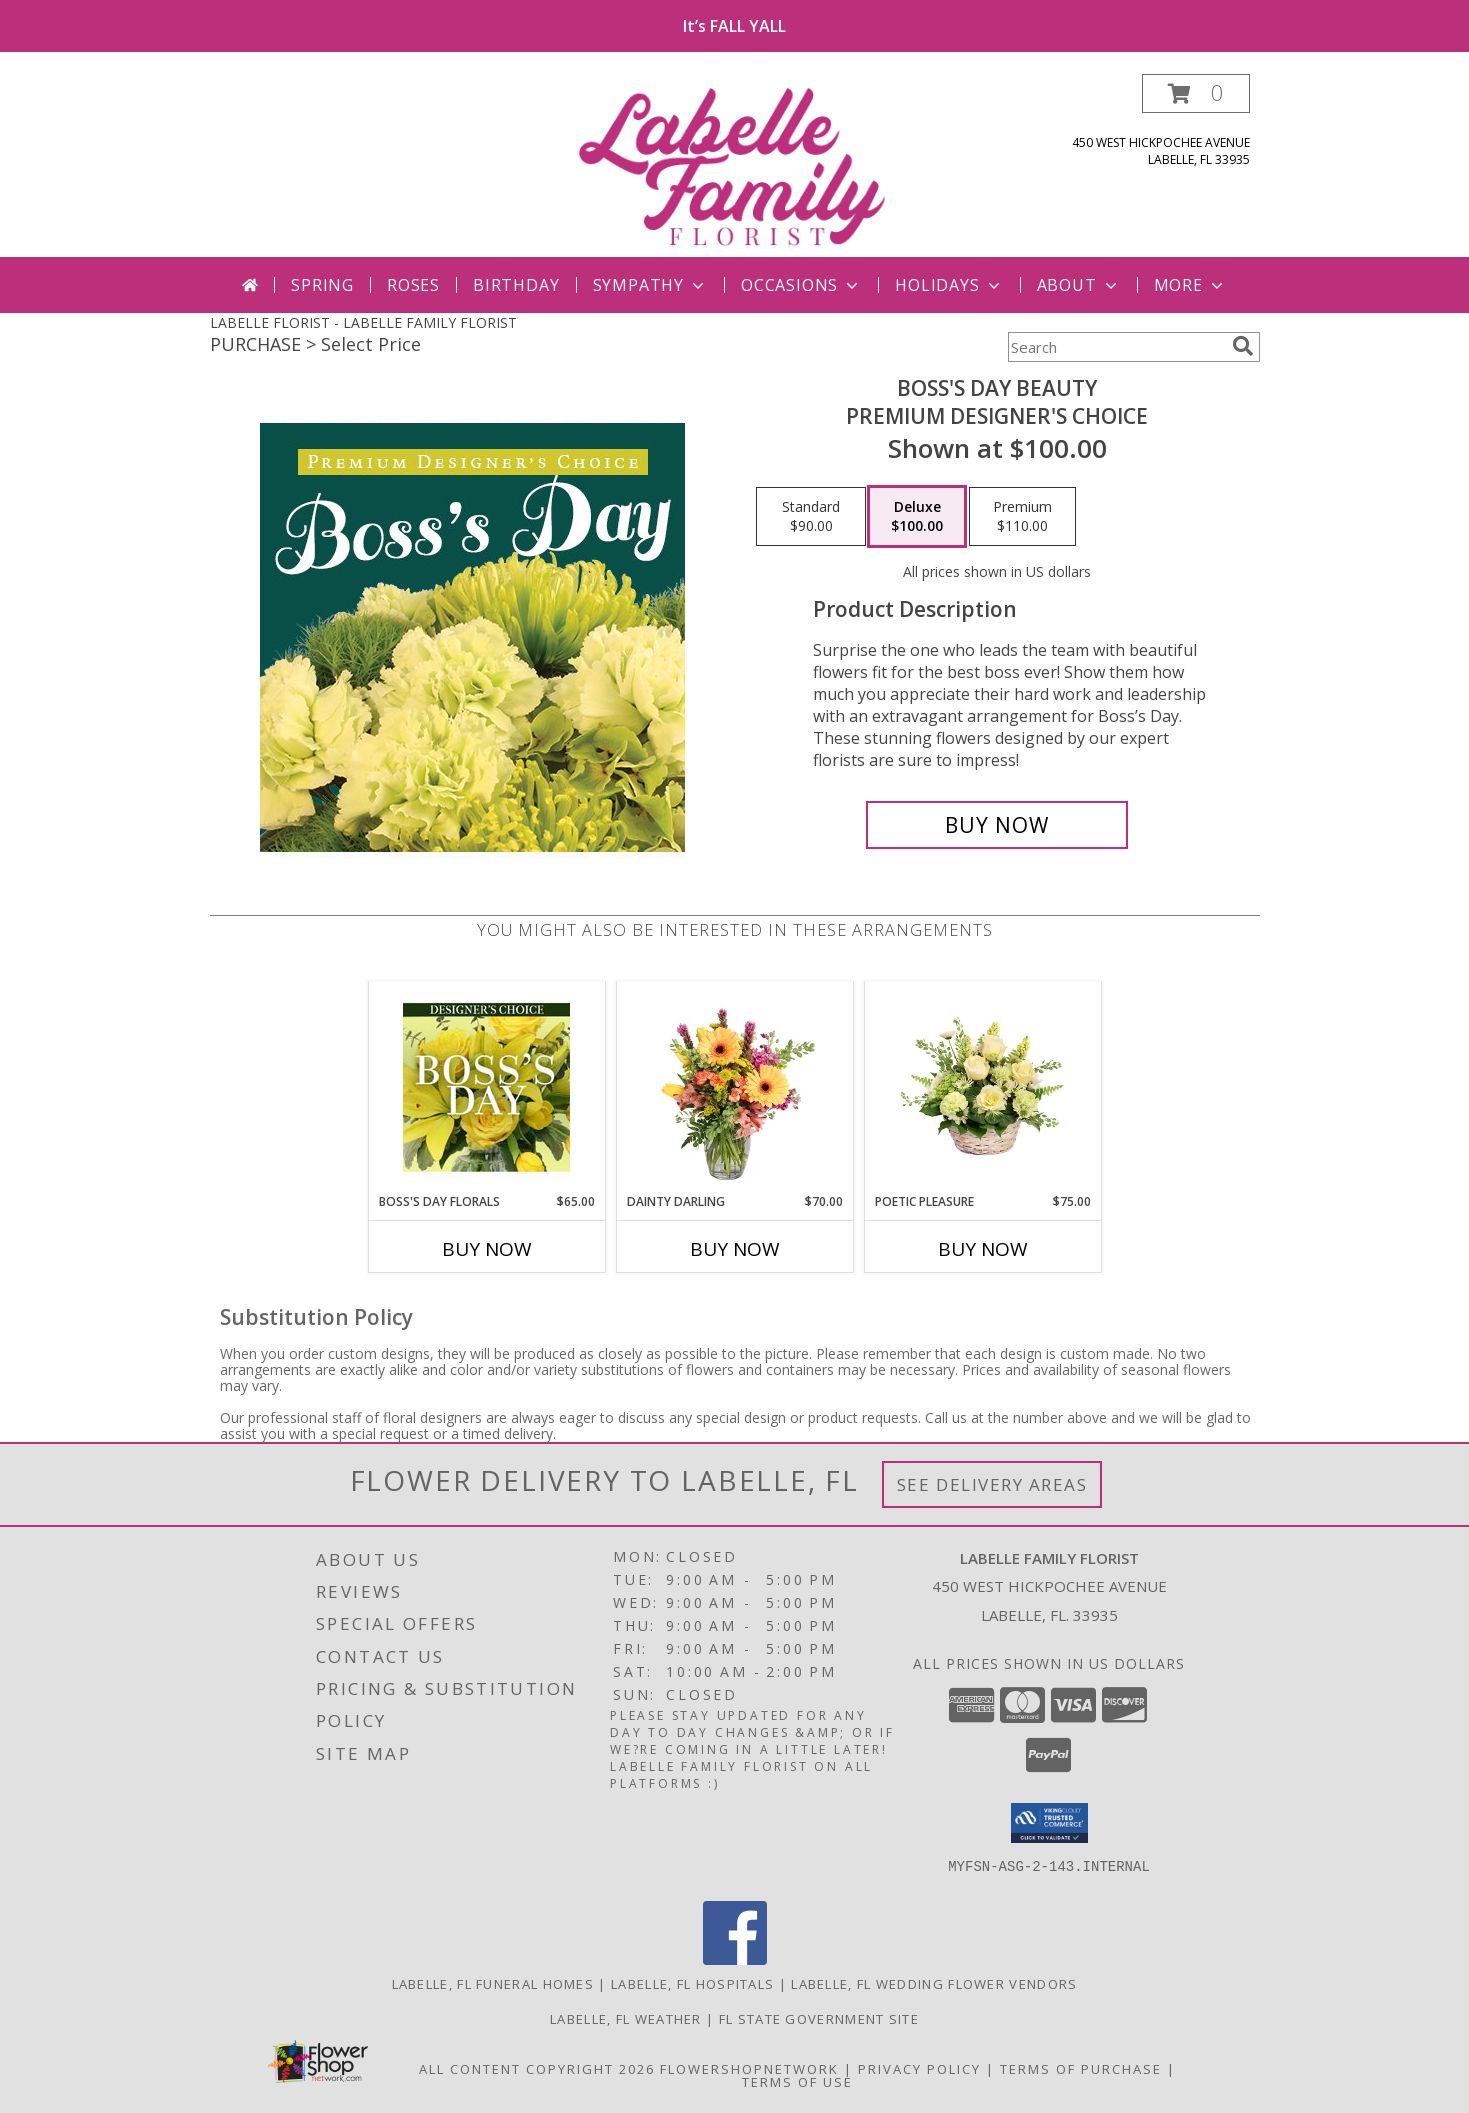 Image resolution: width=1469 pixels, height=2113 pixels. Describe the element at coordinates (413, 285) in the screenshot. I see `Roses` at that location.